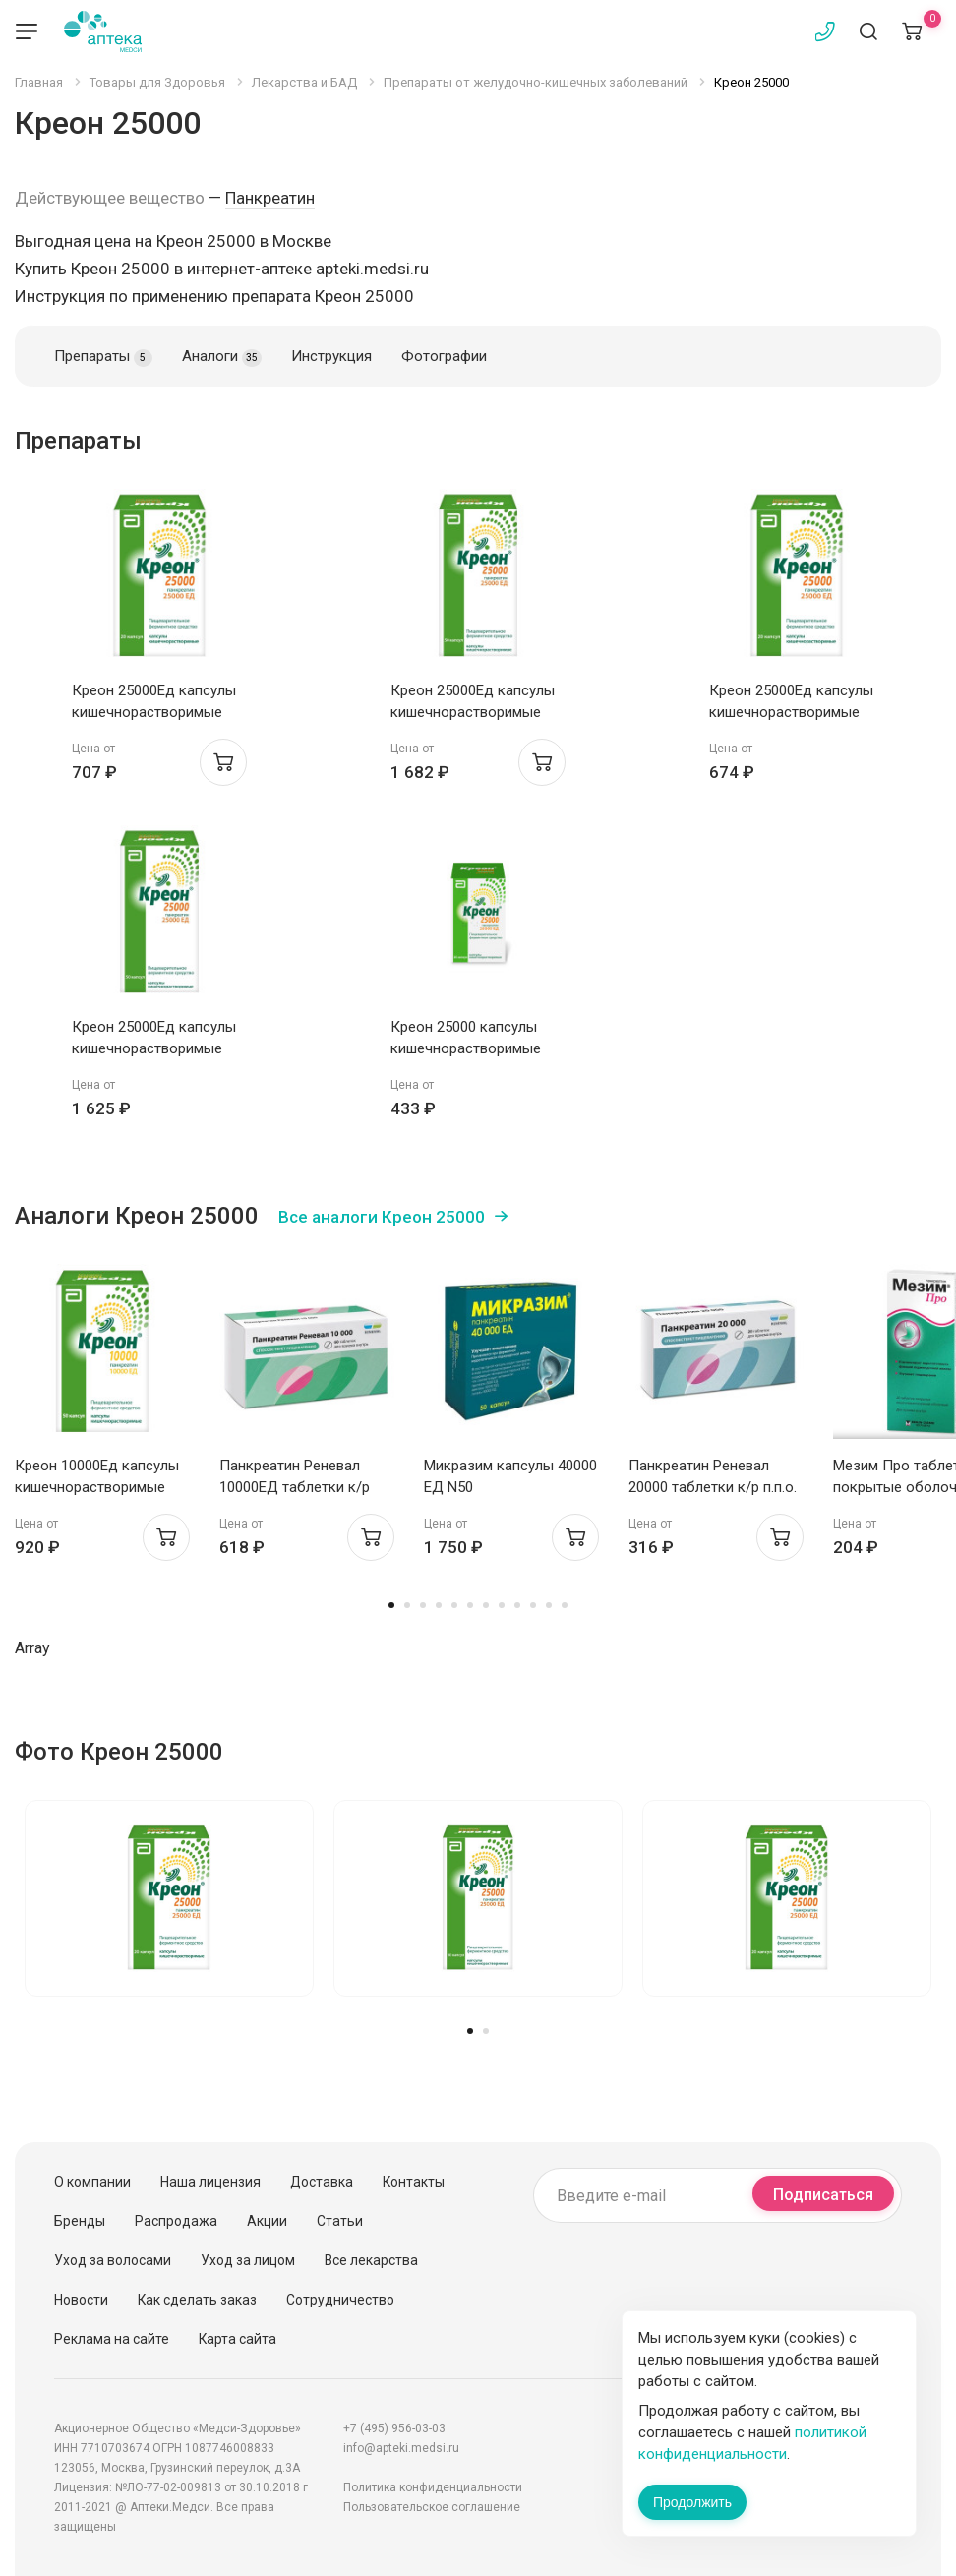  What do you see at coordinates (502, 1605) in the screenshot?
I see `8 [tab]` at bounding box center [502, 1605].